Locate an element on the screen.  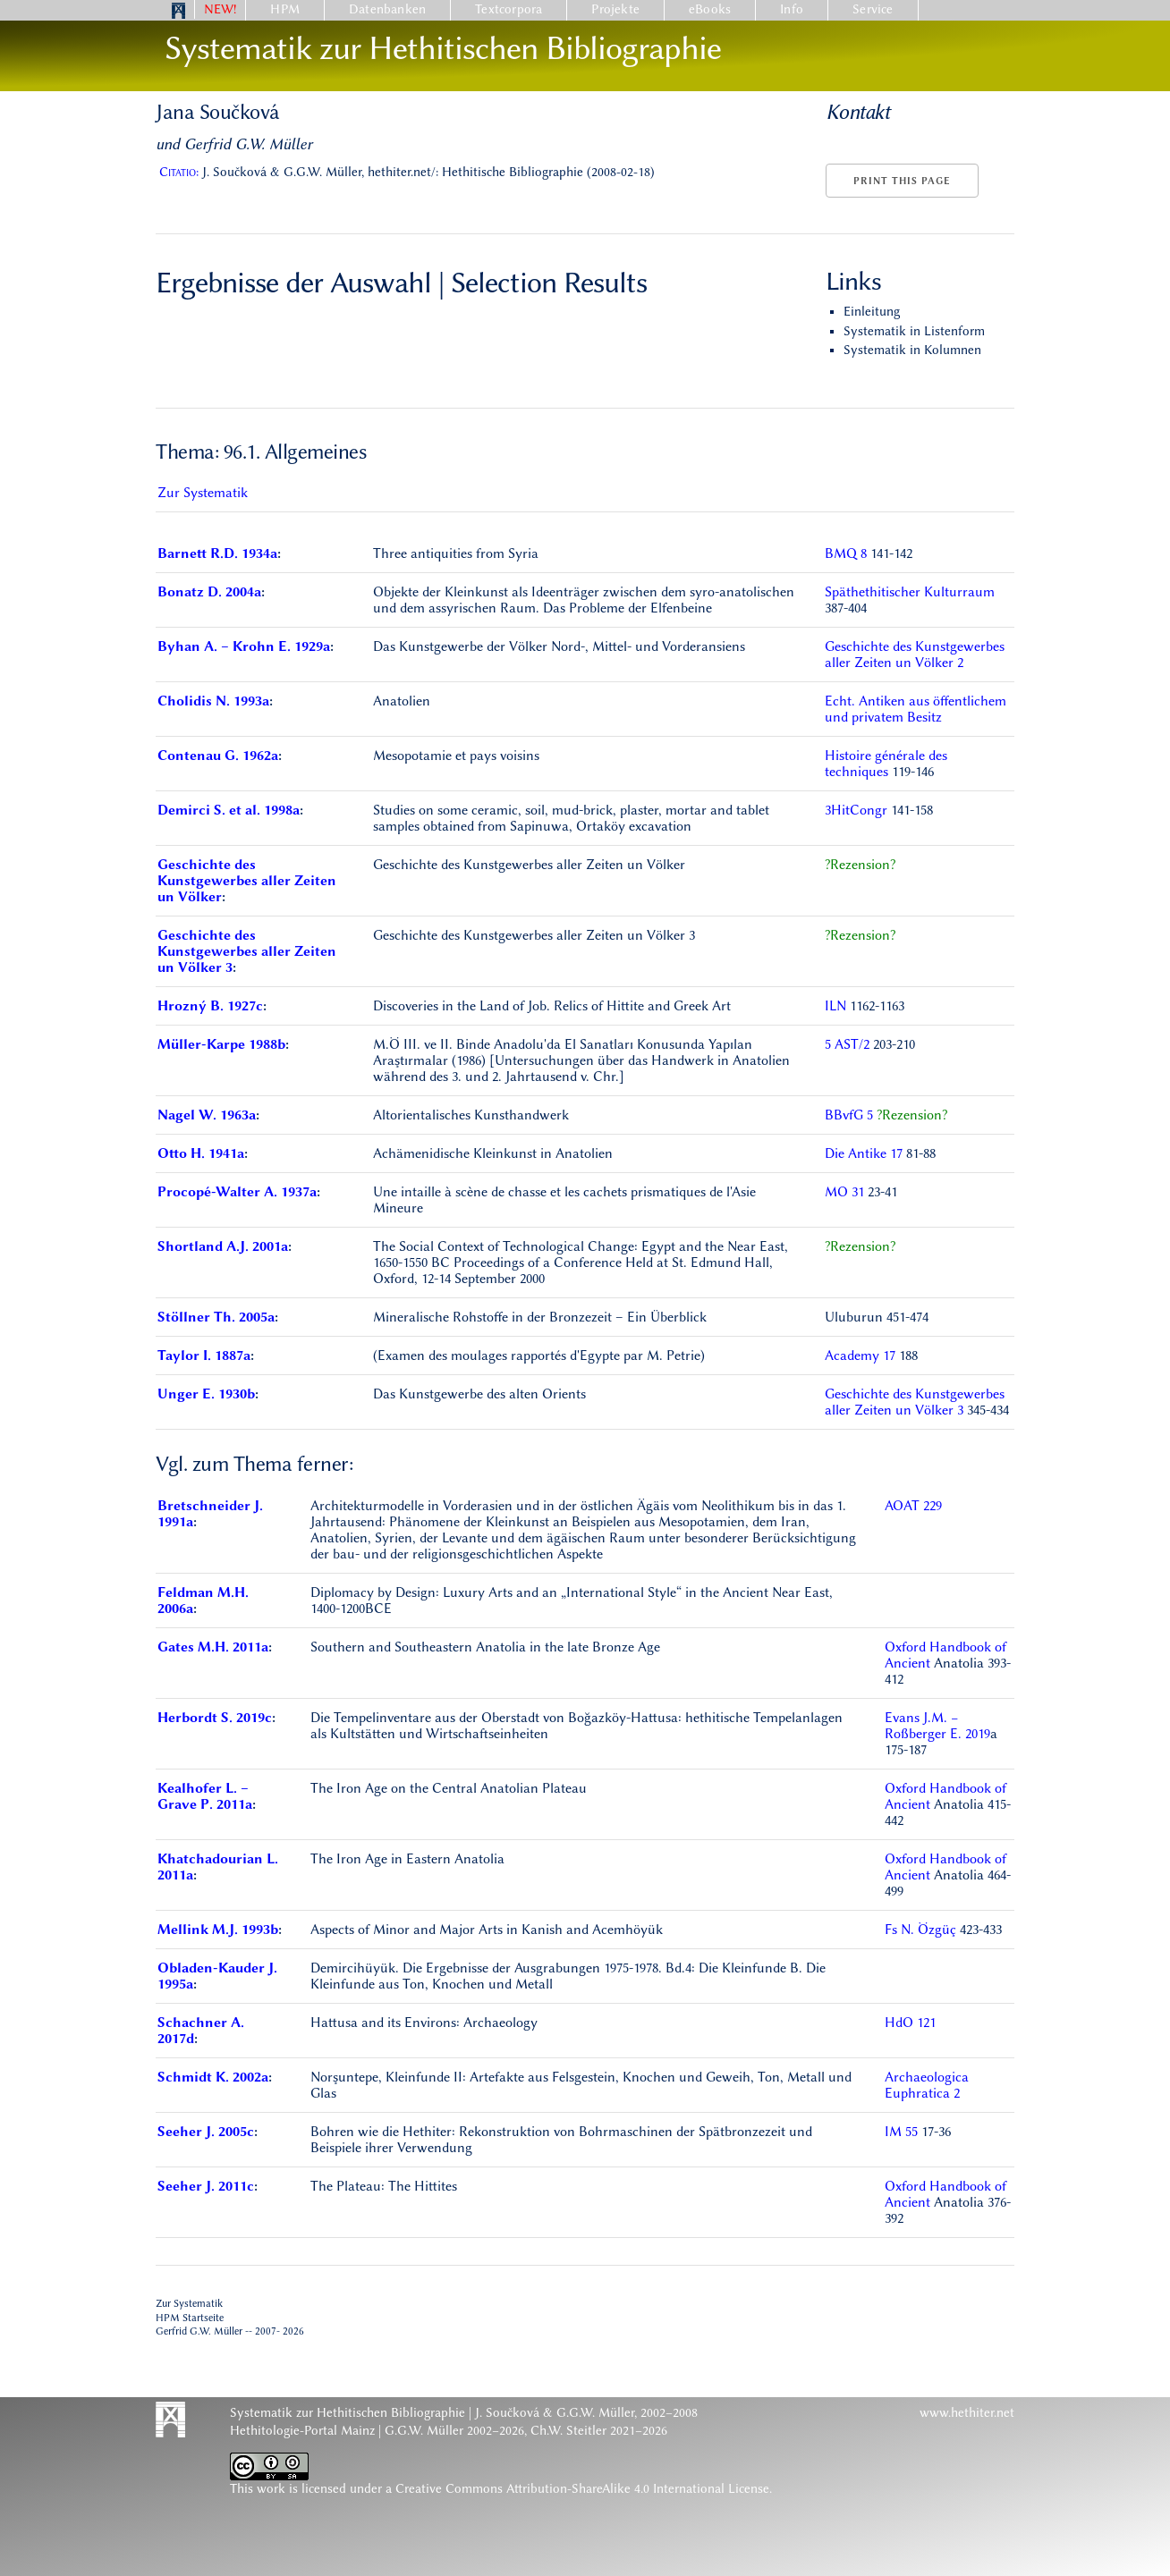
Zur Systematik is located at coordinates (202, 493).